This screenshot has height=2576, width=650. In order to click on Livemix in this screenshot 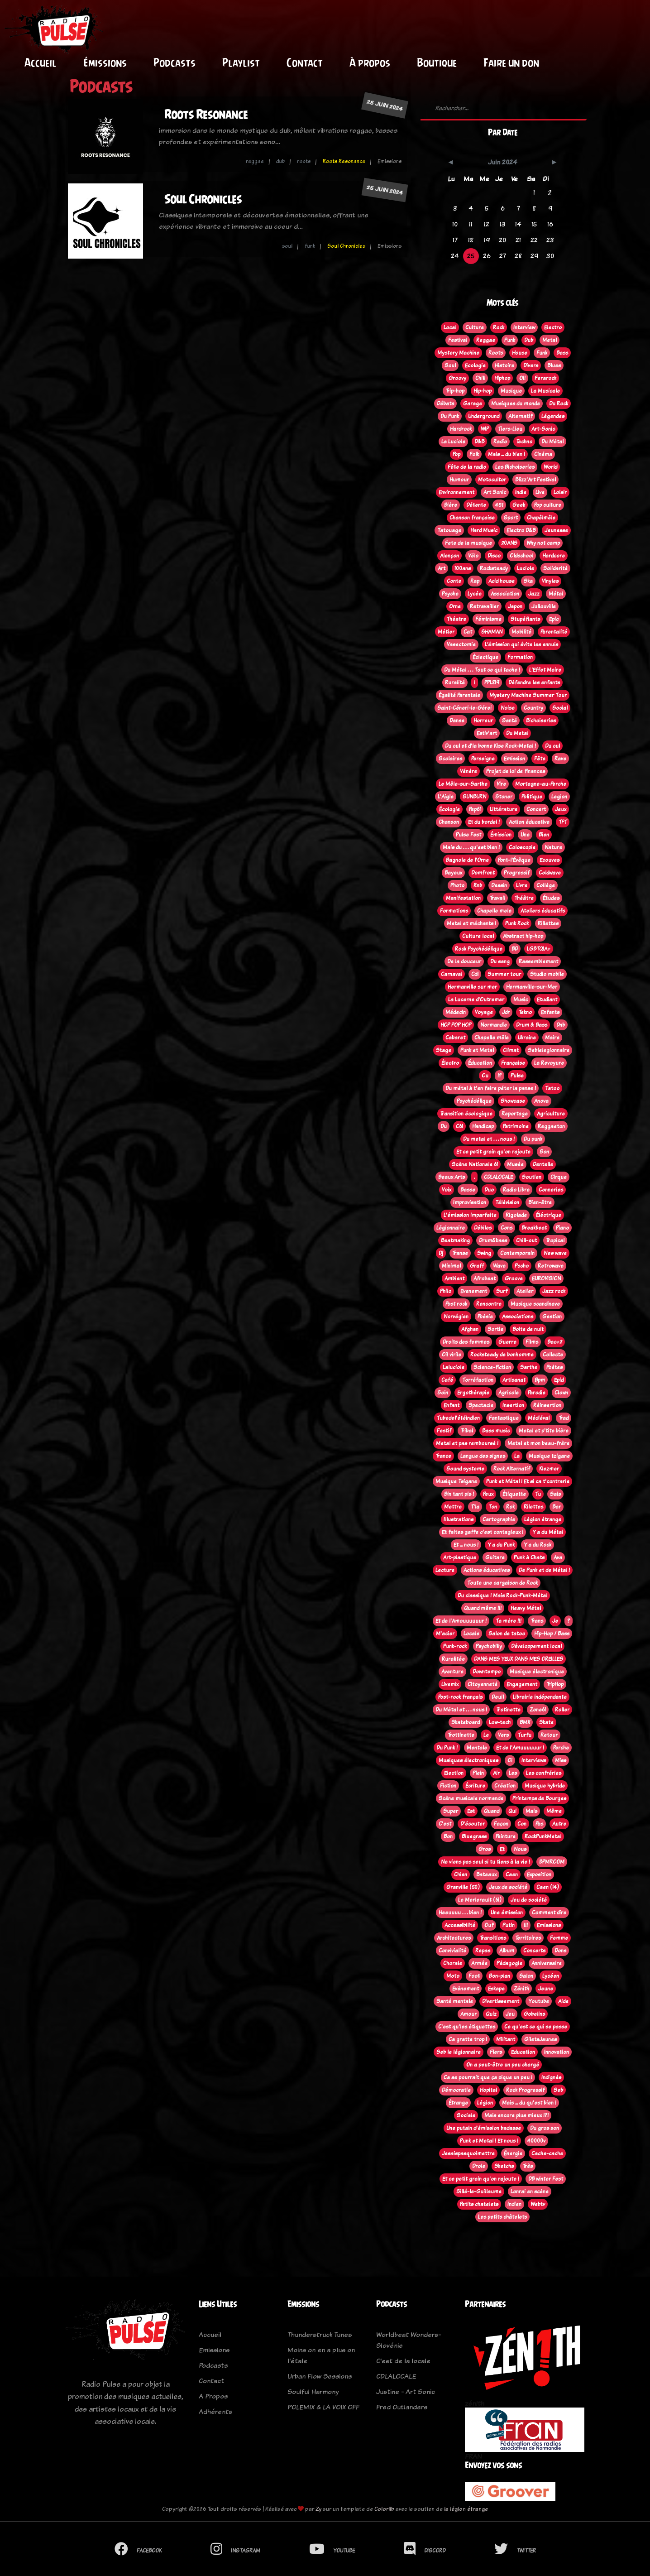, I will do `click(450, 1684)`.